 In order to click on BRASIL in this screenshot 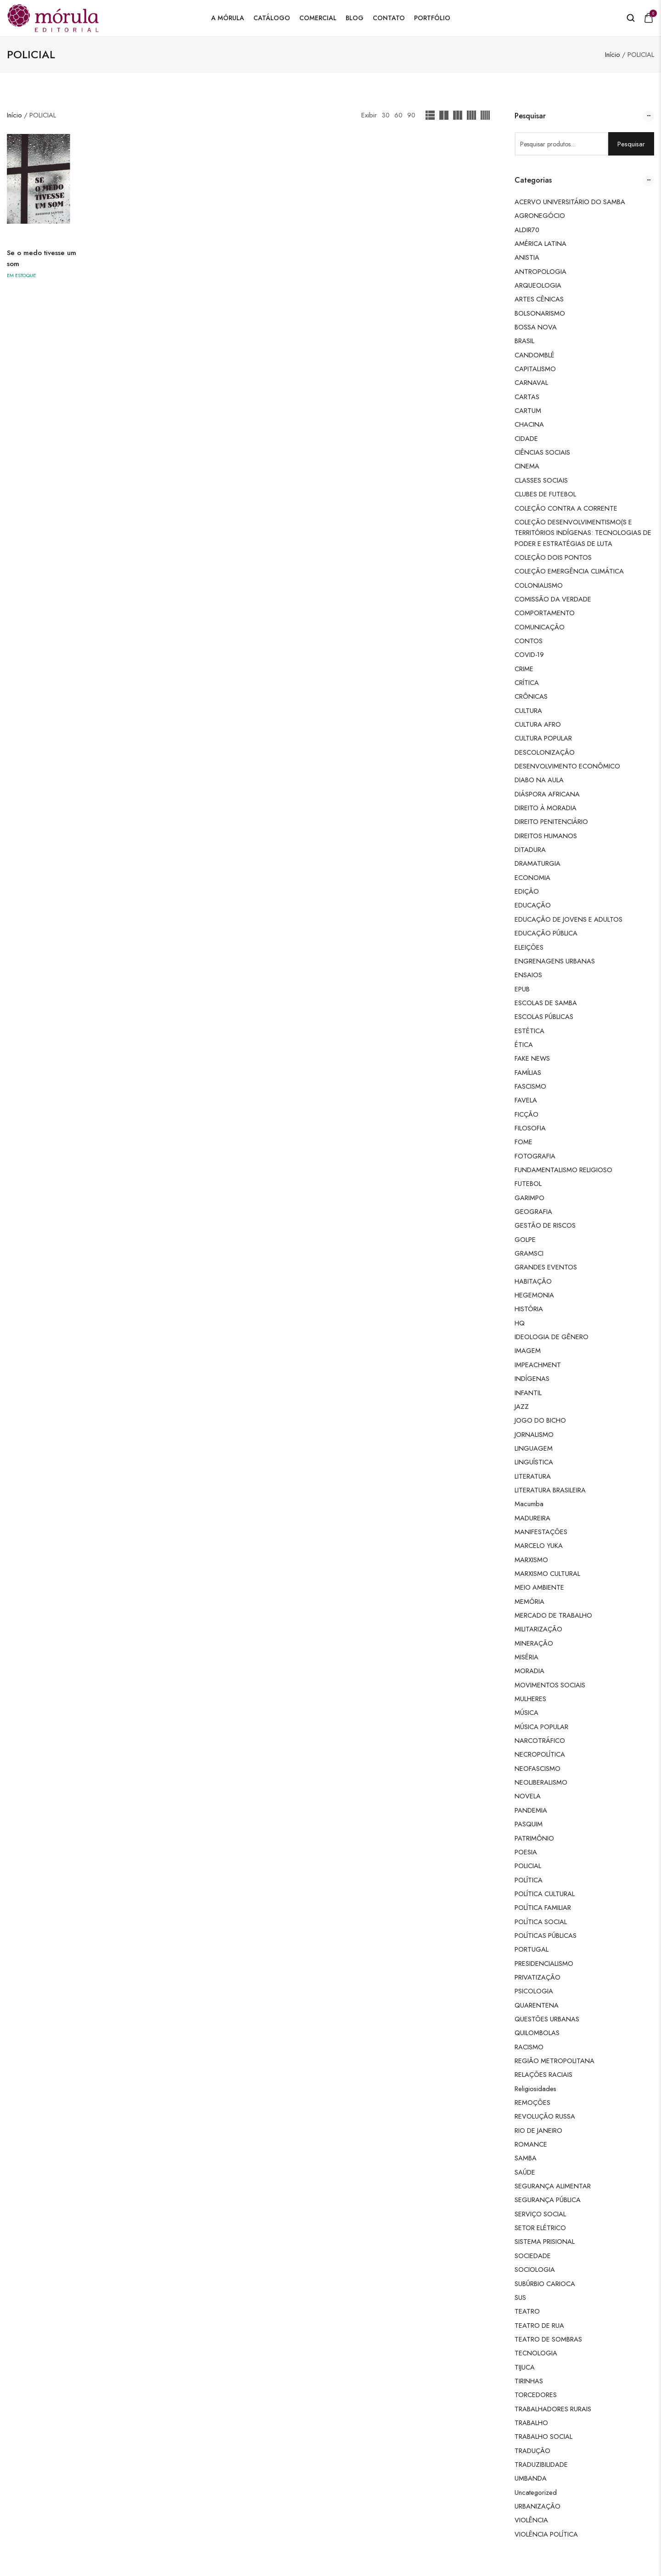, I will do `click(524, 340)`.